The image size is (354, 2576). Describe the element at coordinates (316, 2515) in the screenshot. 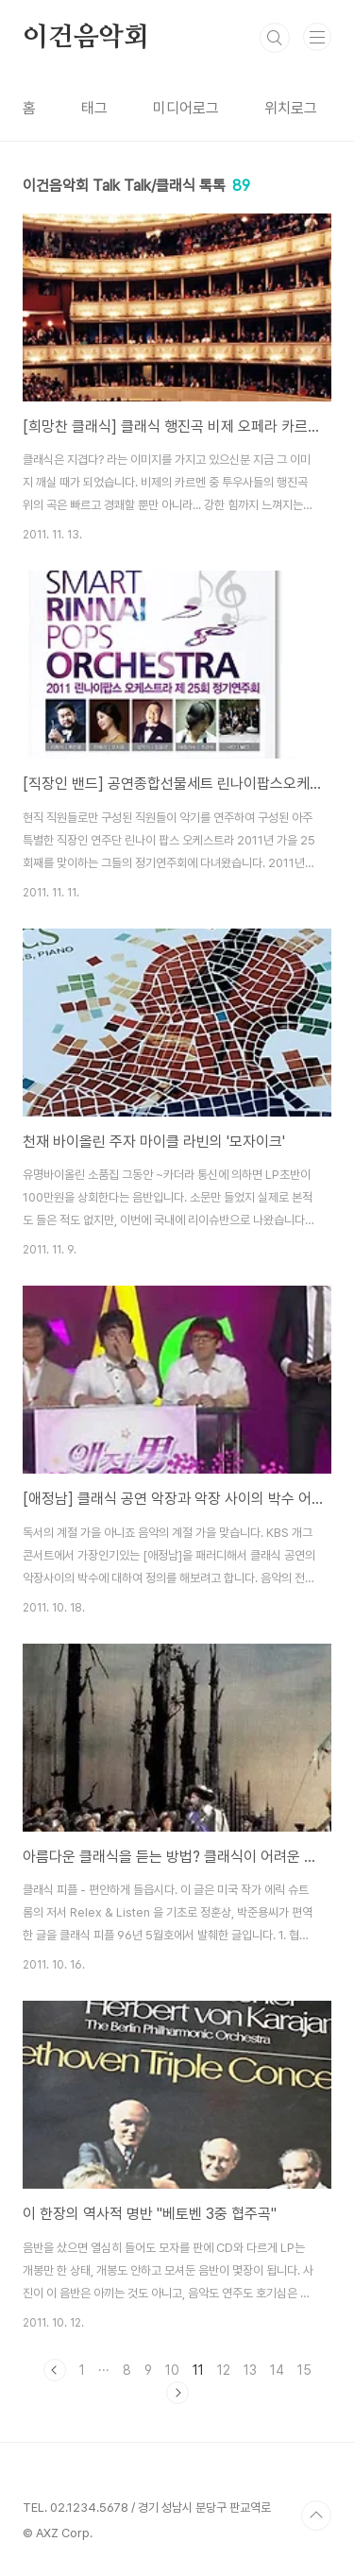

I see `TOP` at that location.